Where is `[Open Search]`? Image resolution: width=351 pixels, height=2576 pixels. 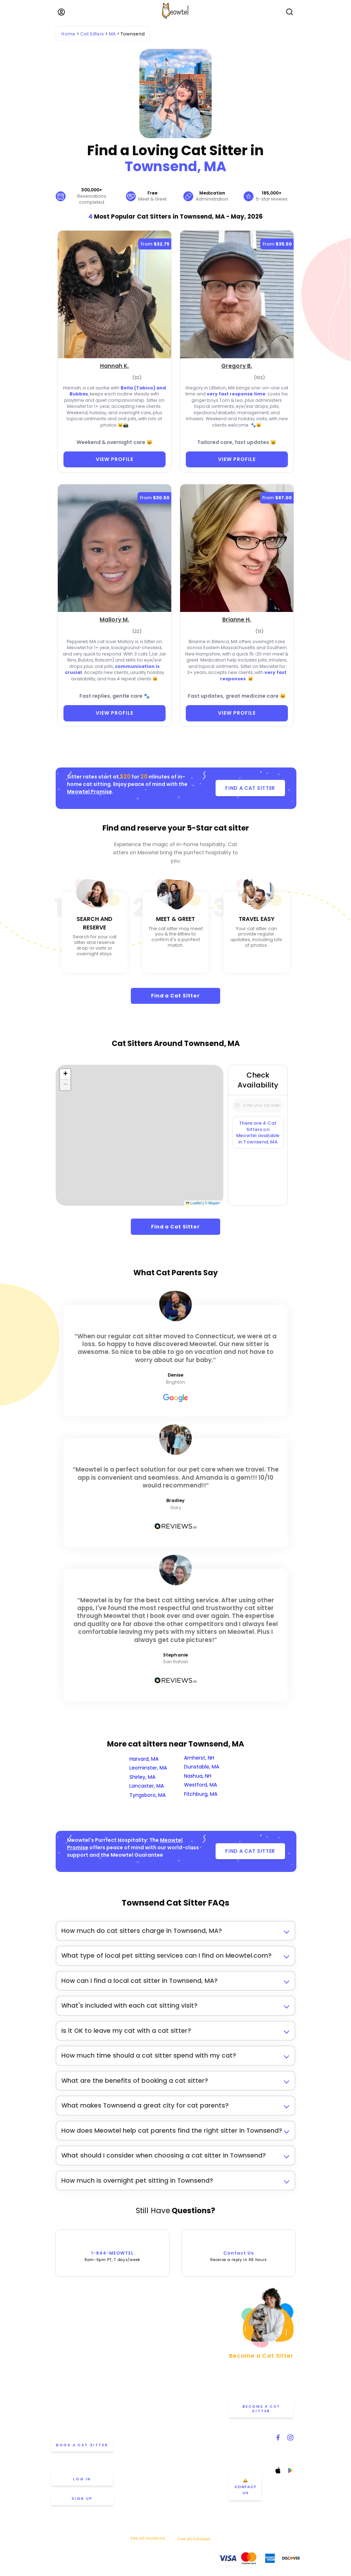 [Open Search] is located at coordinates (289, 12).